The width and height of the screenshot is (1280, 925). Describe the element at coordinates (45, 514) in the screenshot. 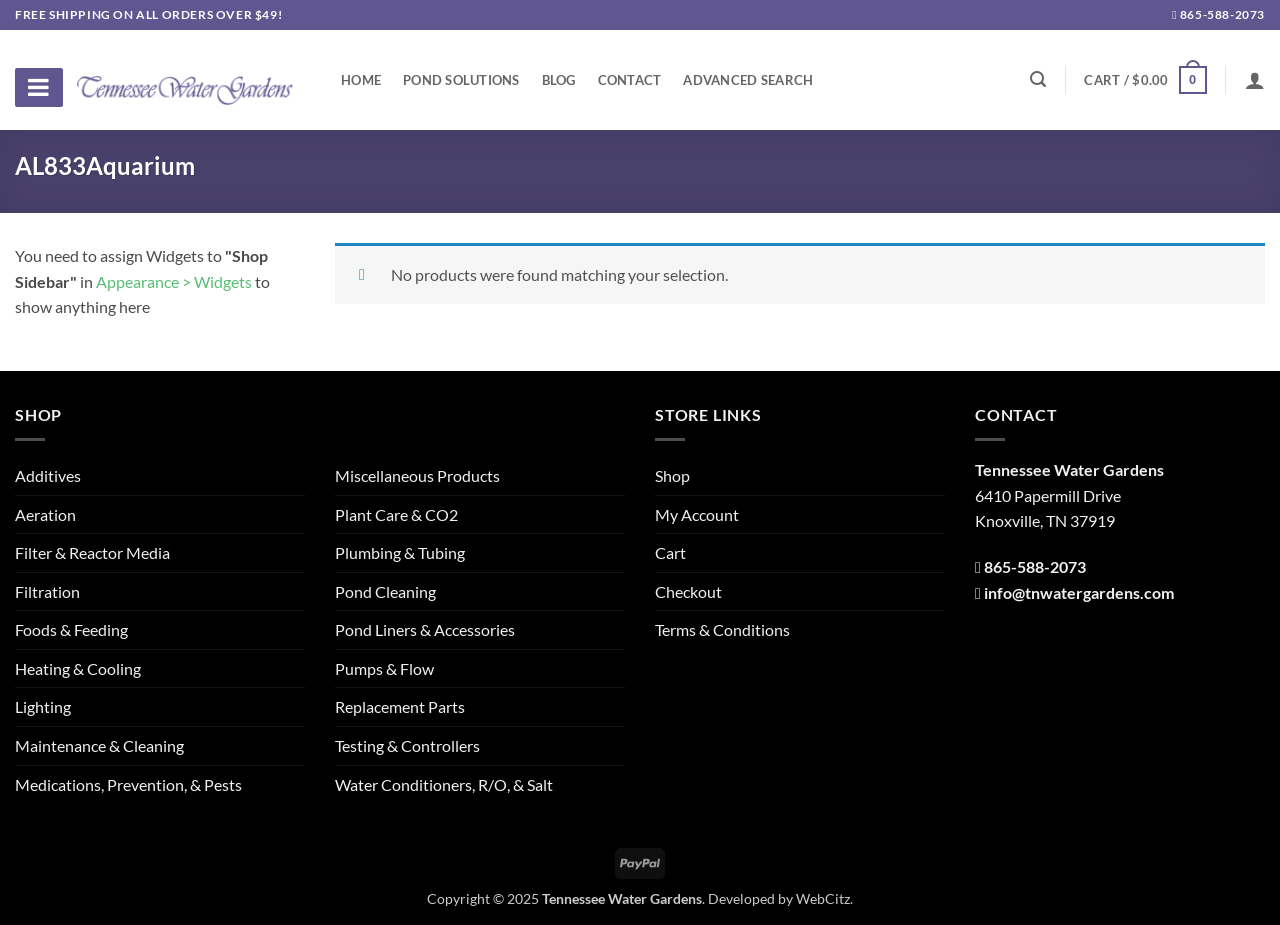

I see `Aeration` at that location.